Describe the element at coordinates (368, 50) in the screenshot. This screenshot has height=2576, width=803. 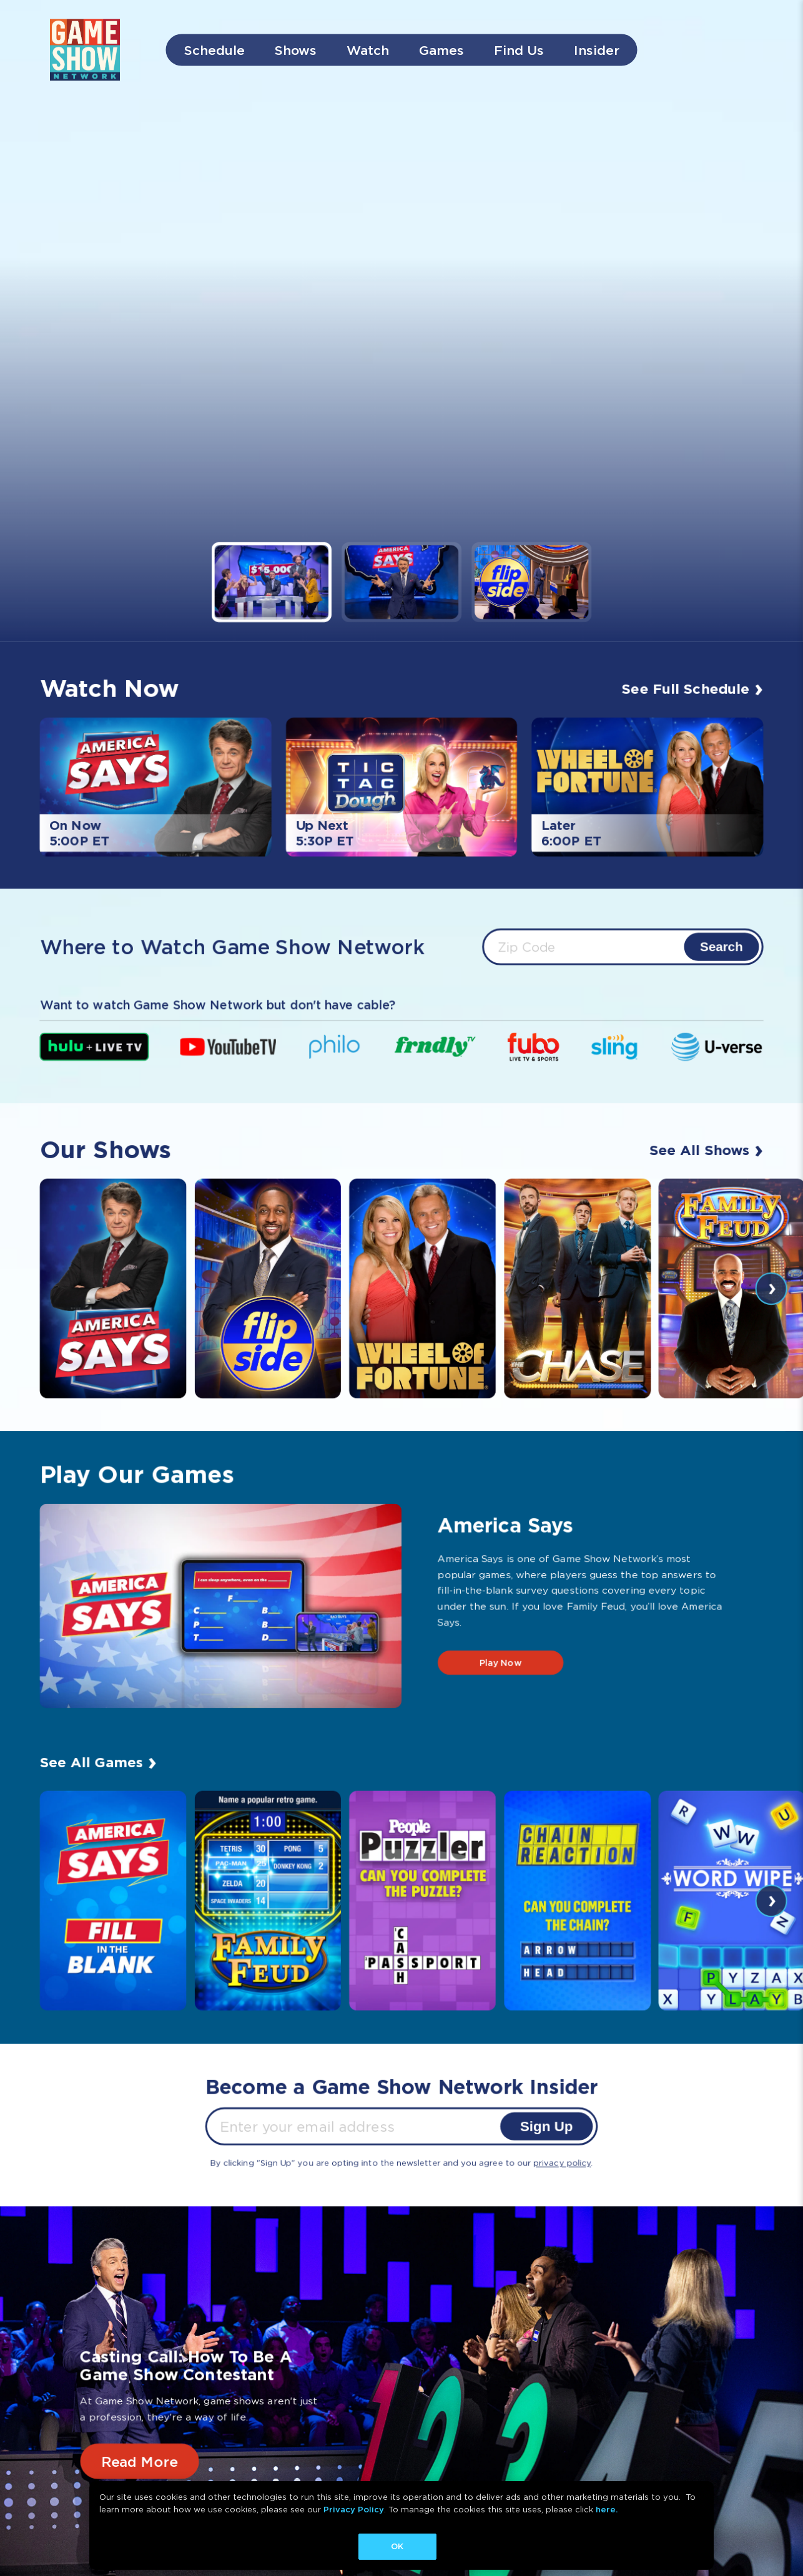
I see `Watch` at that location.